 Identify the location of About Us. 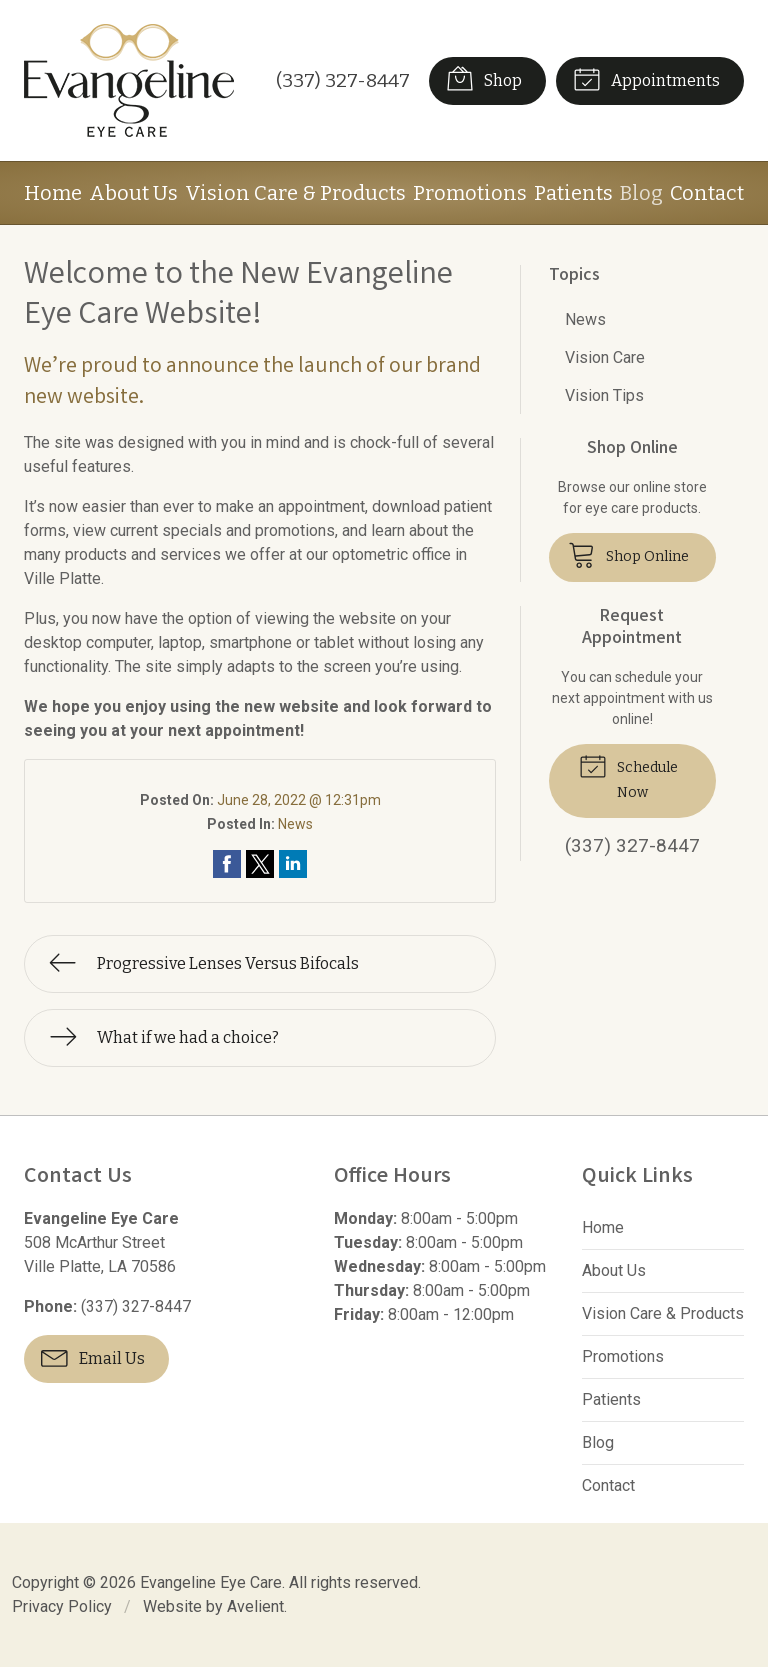
(133, 193).